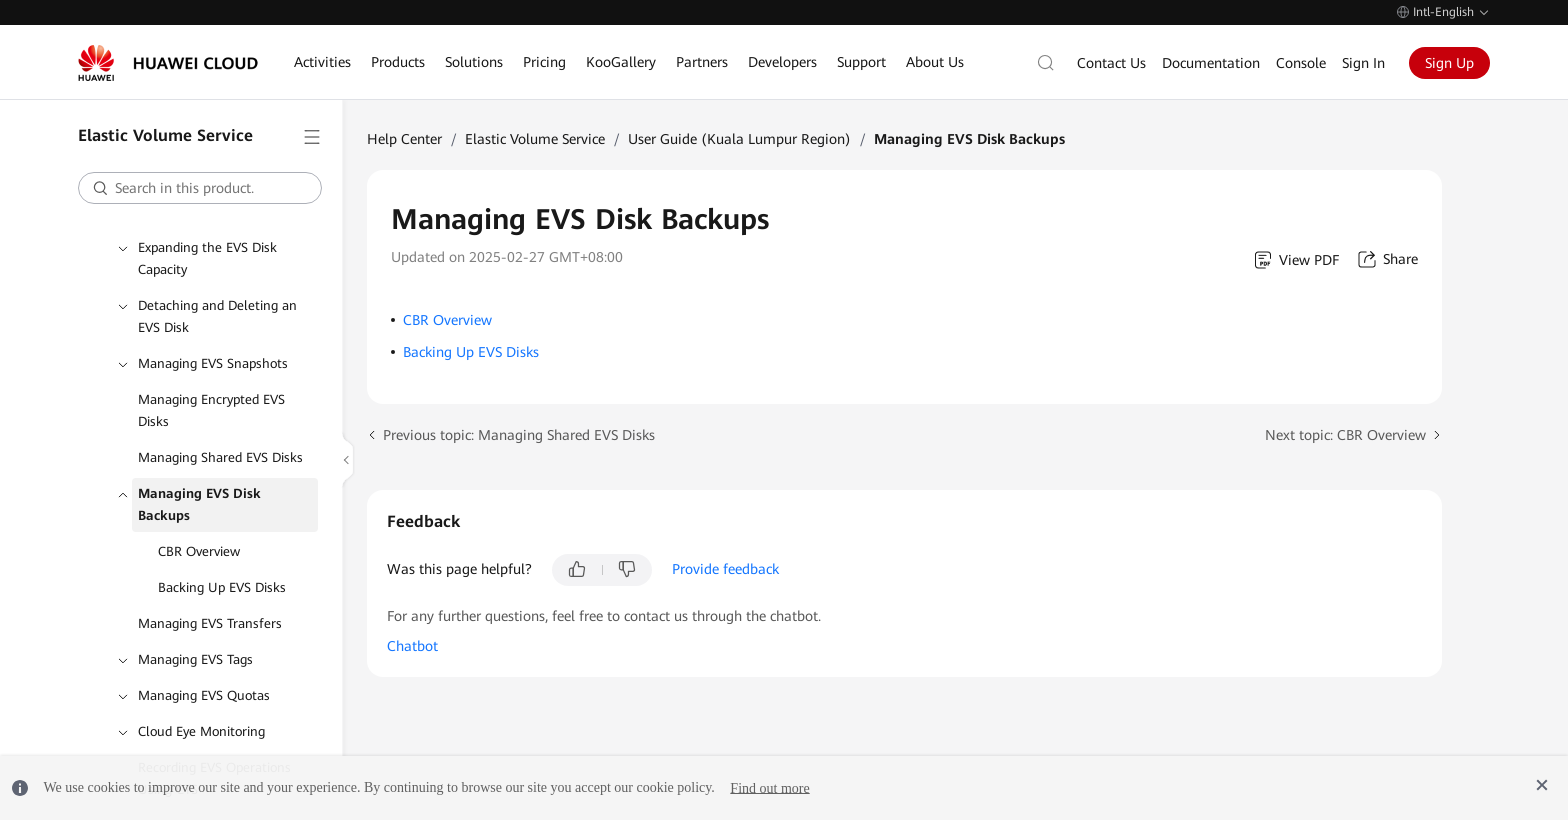 This screenshot has height=820, width=1568. Describe the element at coordinates (1449, 63) in the screenshot. I see `Sign Up` at that location.